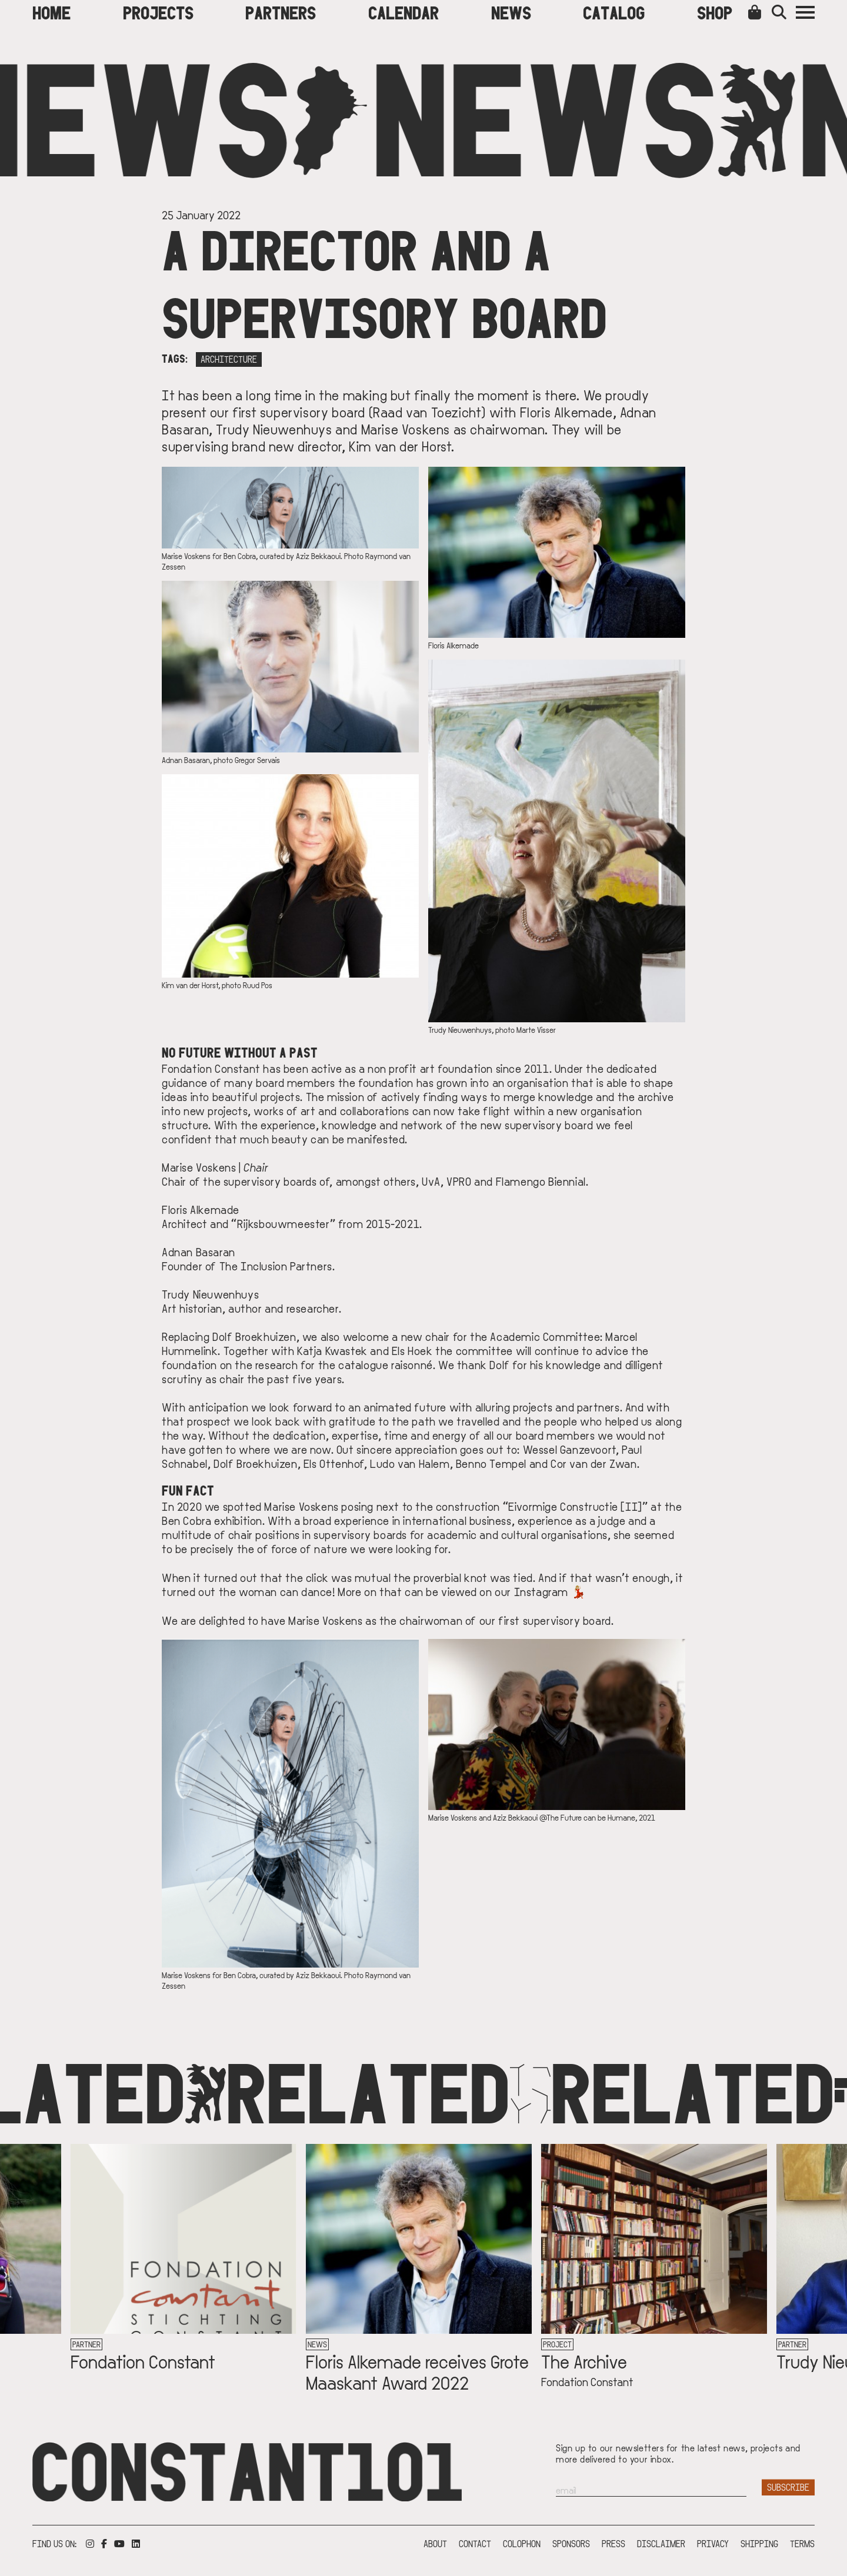 The width and height of the screenshot is (847, 2576). What do you see at coordinates (714, 12) in the screenshot?
I see `Shop` at bounding box center [714, 12].